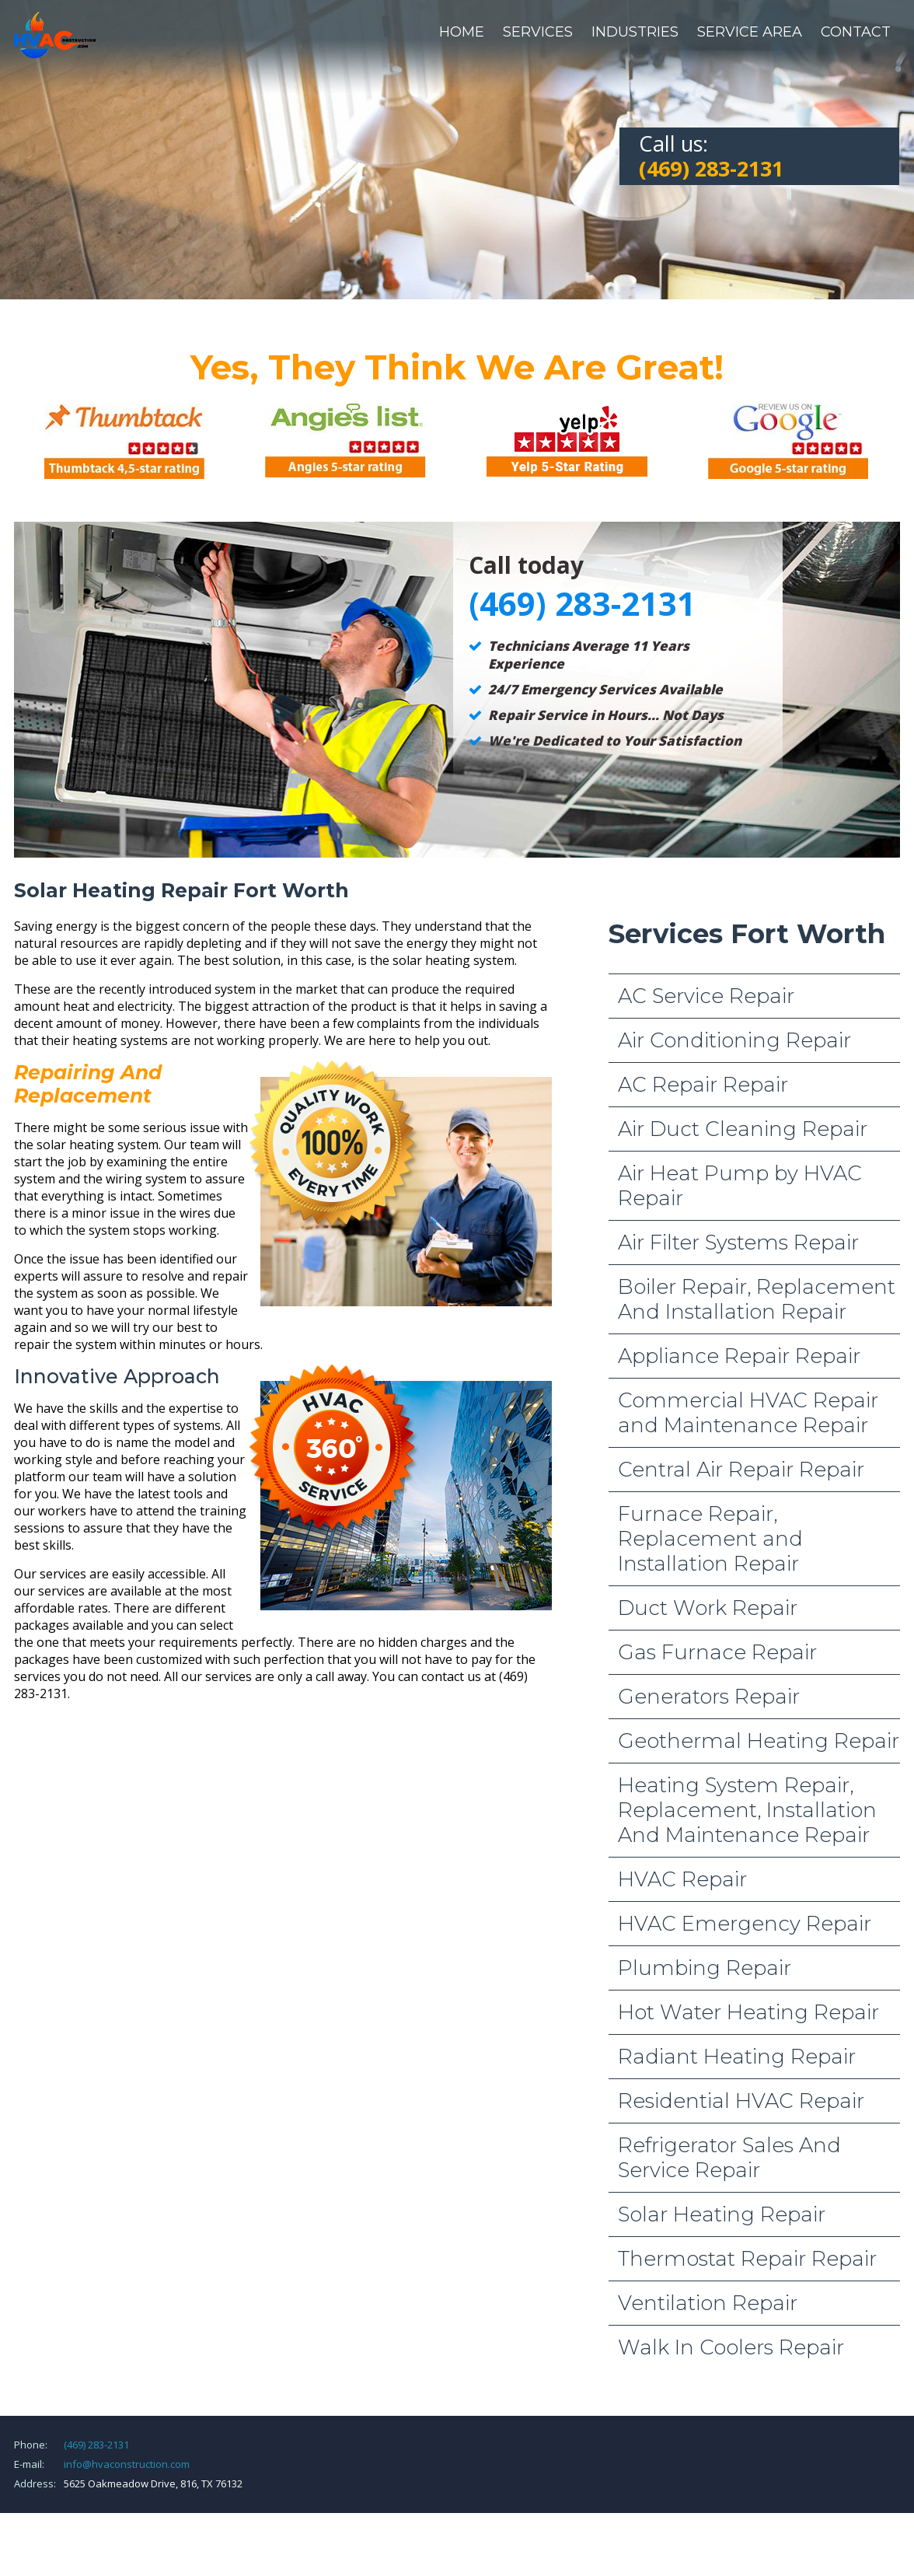 The height and width of the screenshot is (2576, 914). Describe the element at coordinates (744, 1923) in the screenshot. I see `HVAC Emergency Repair` at that location.